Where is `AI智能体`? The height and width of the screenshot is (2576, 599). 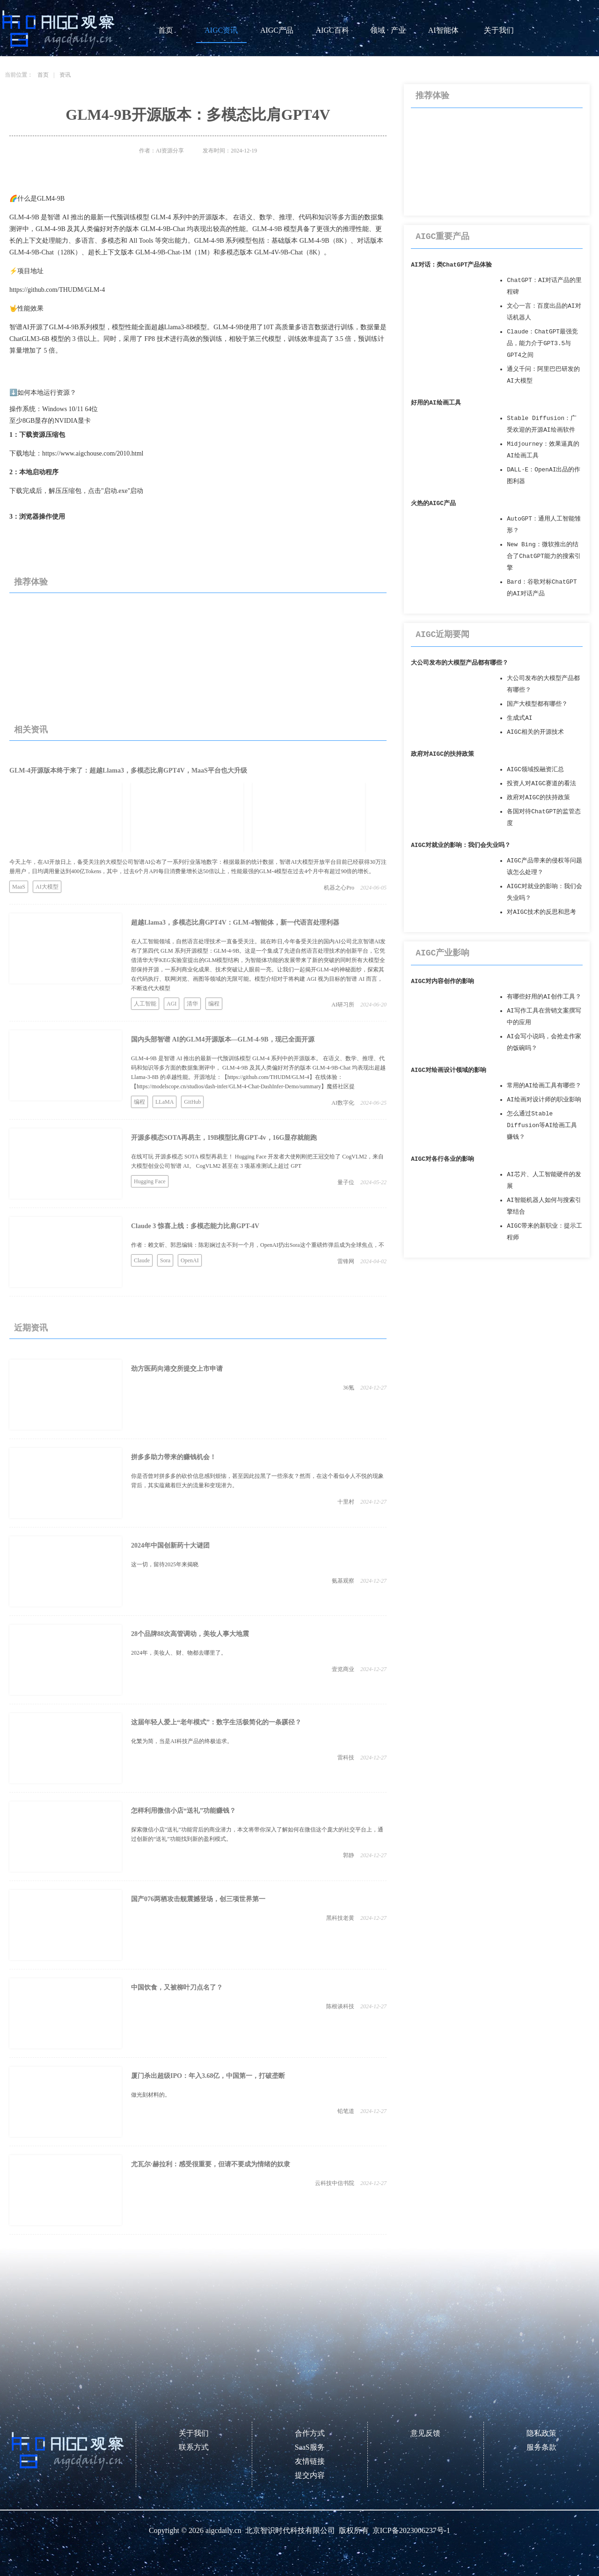 AI智能体 is located at coordinates (443, 30).